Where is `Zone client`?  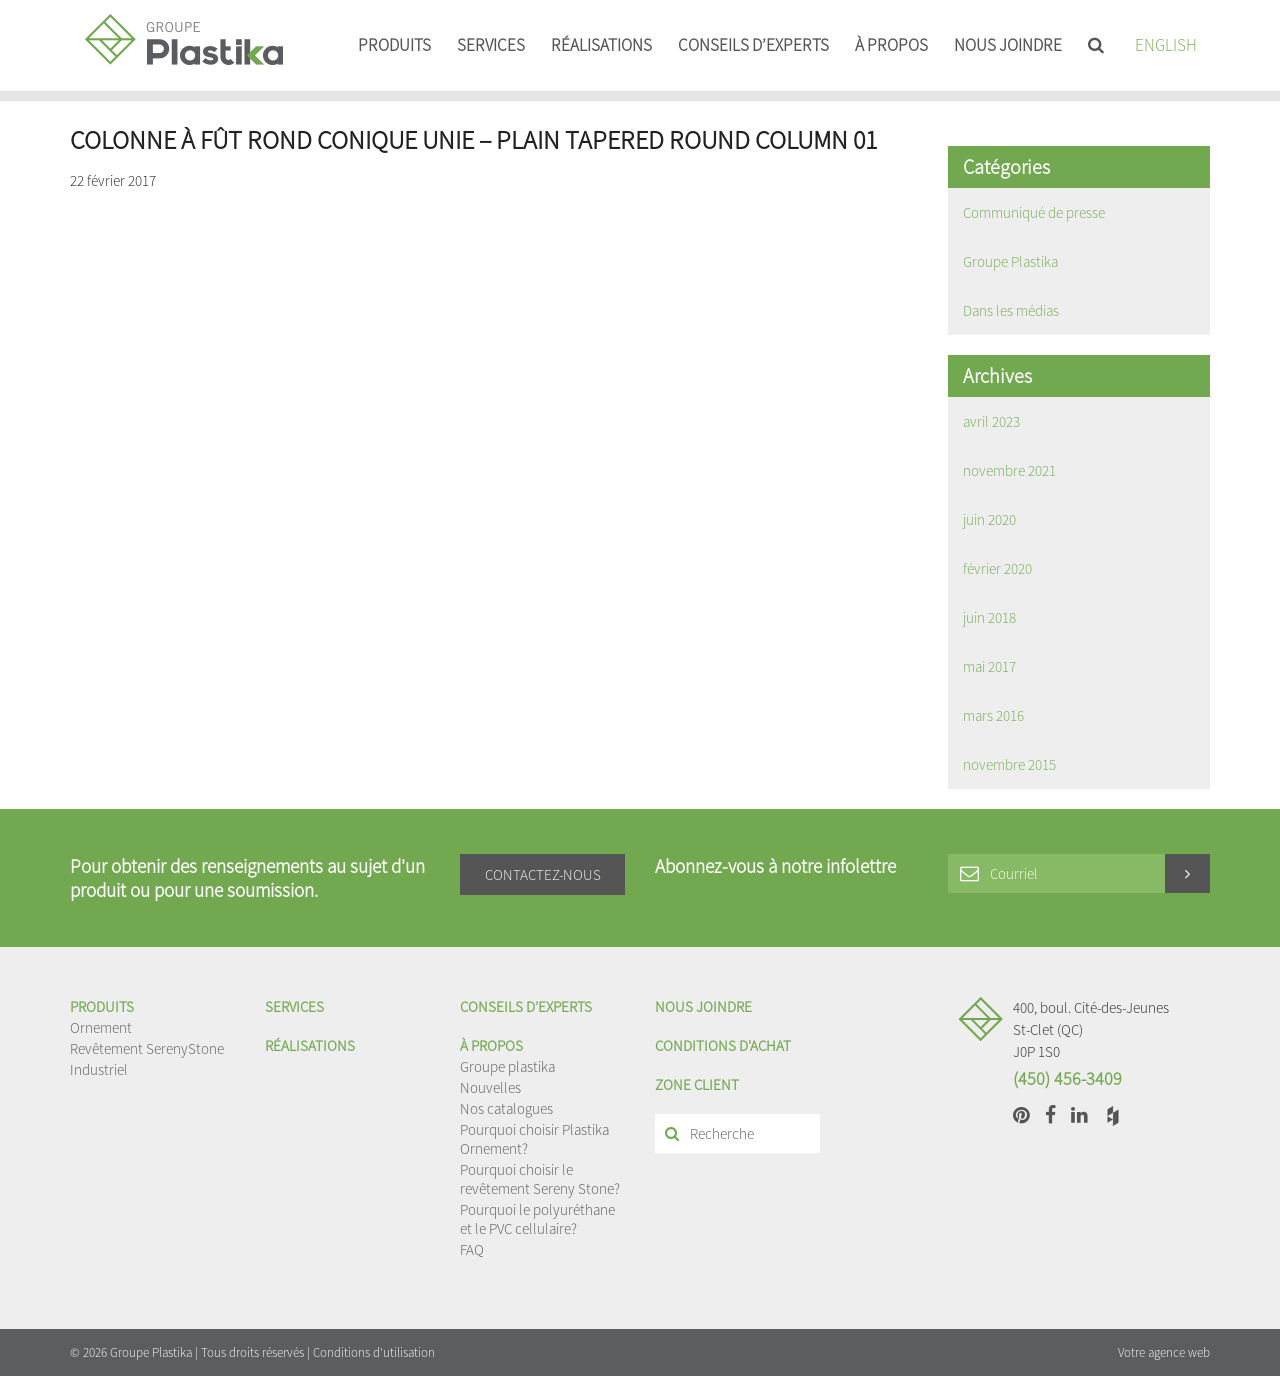 Zone client is located at coordinates (697, 1084).